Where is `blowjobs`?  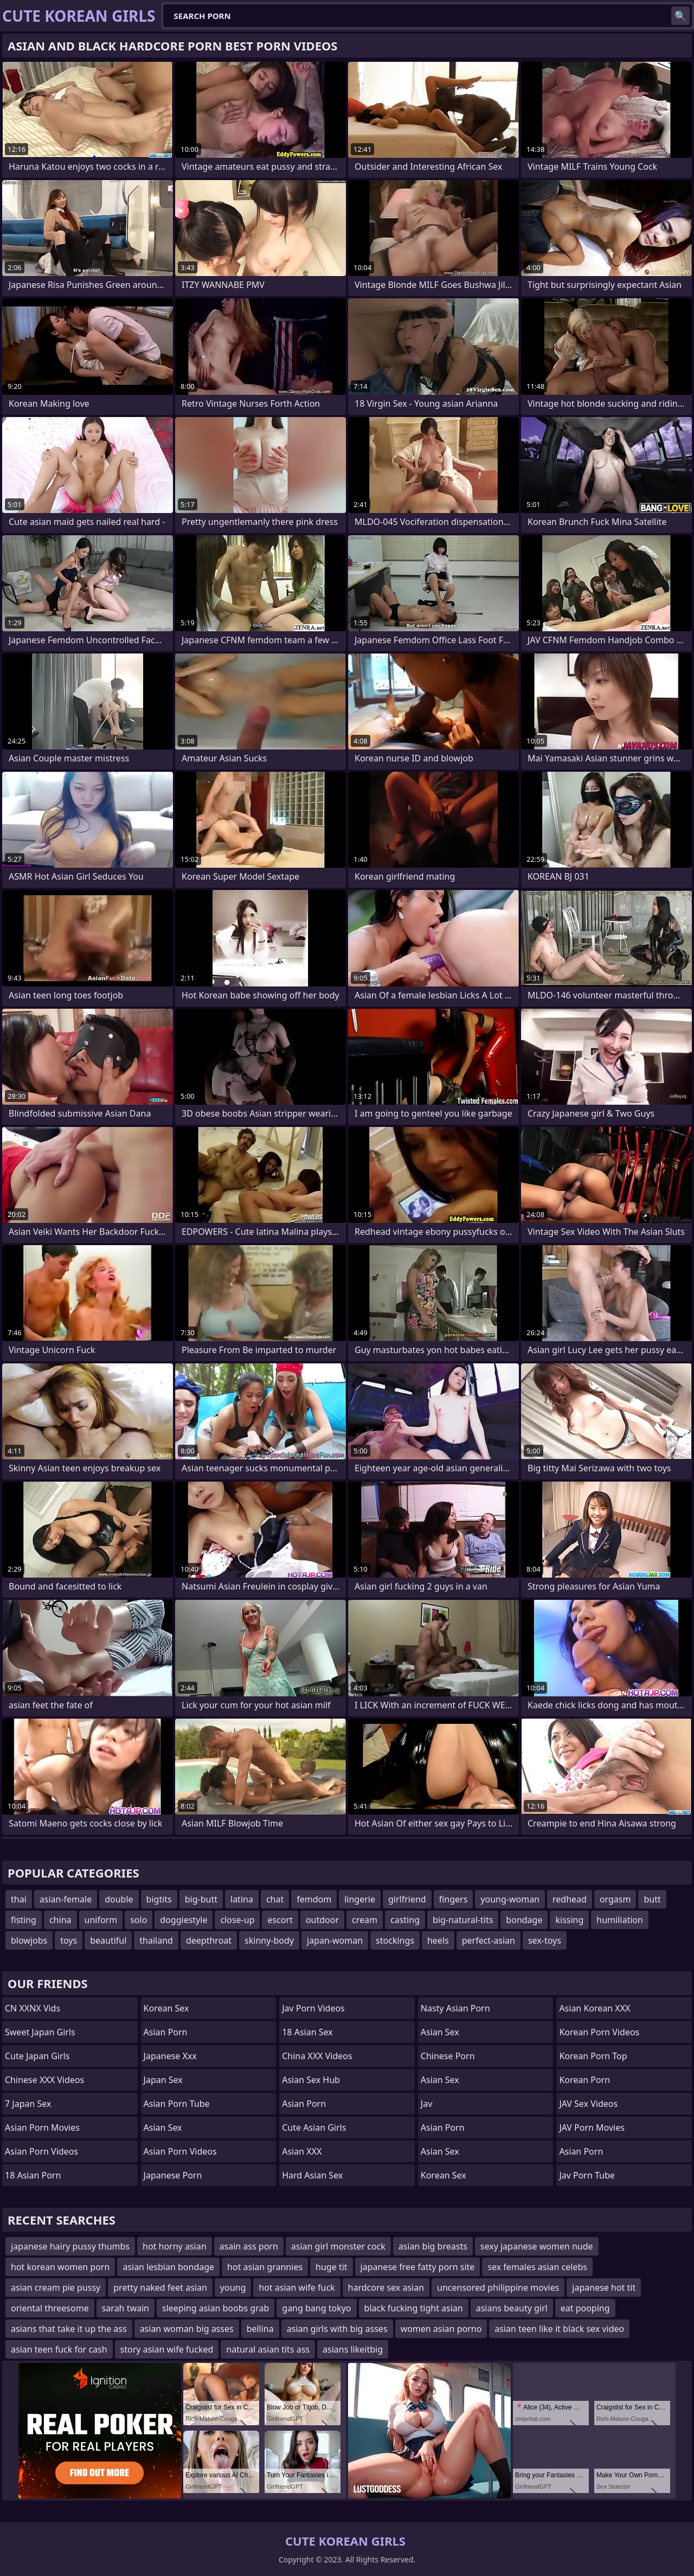
blowjobs is located at coordinates (29, 1940).